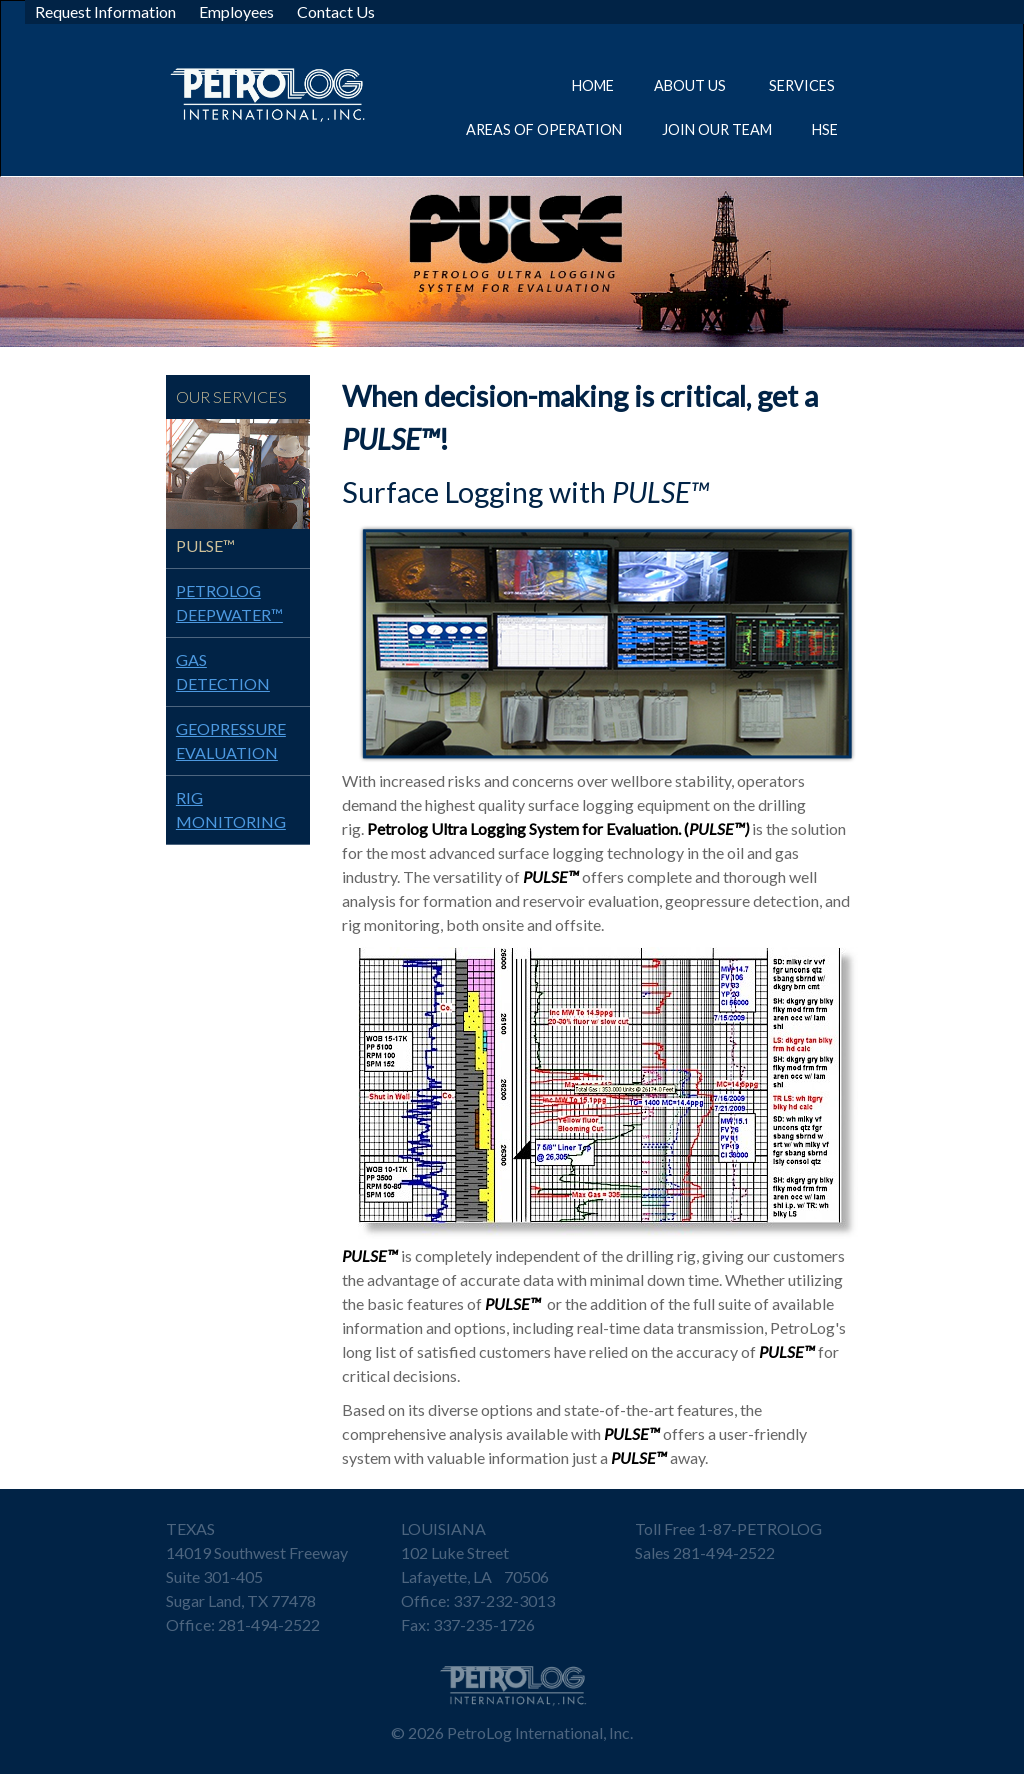 This screenshot has width=1024, height=1774. What do you see at coordinates (336, 11) in the screenshot?
I see `Contact Us` at bounding box center [336, 11].